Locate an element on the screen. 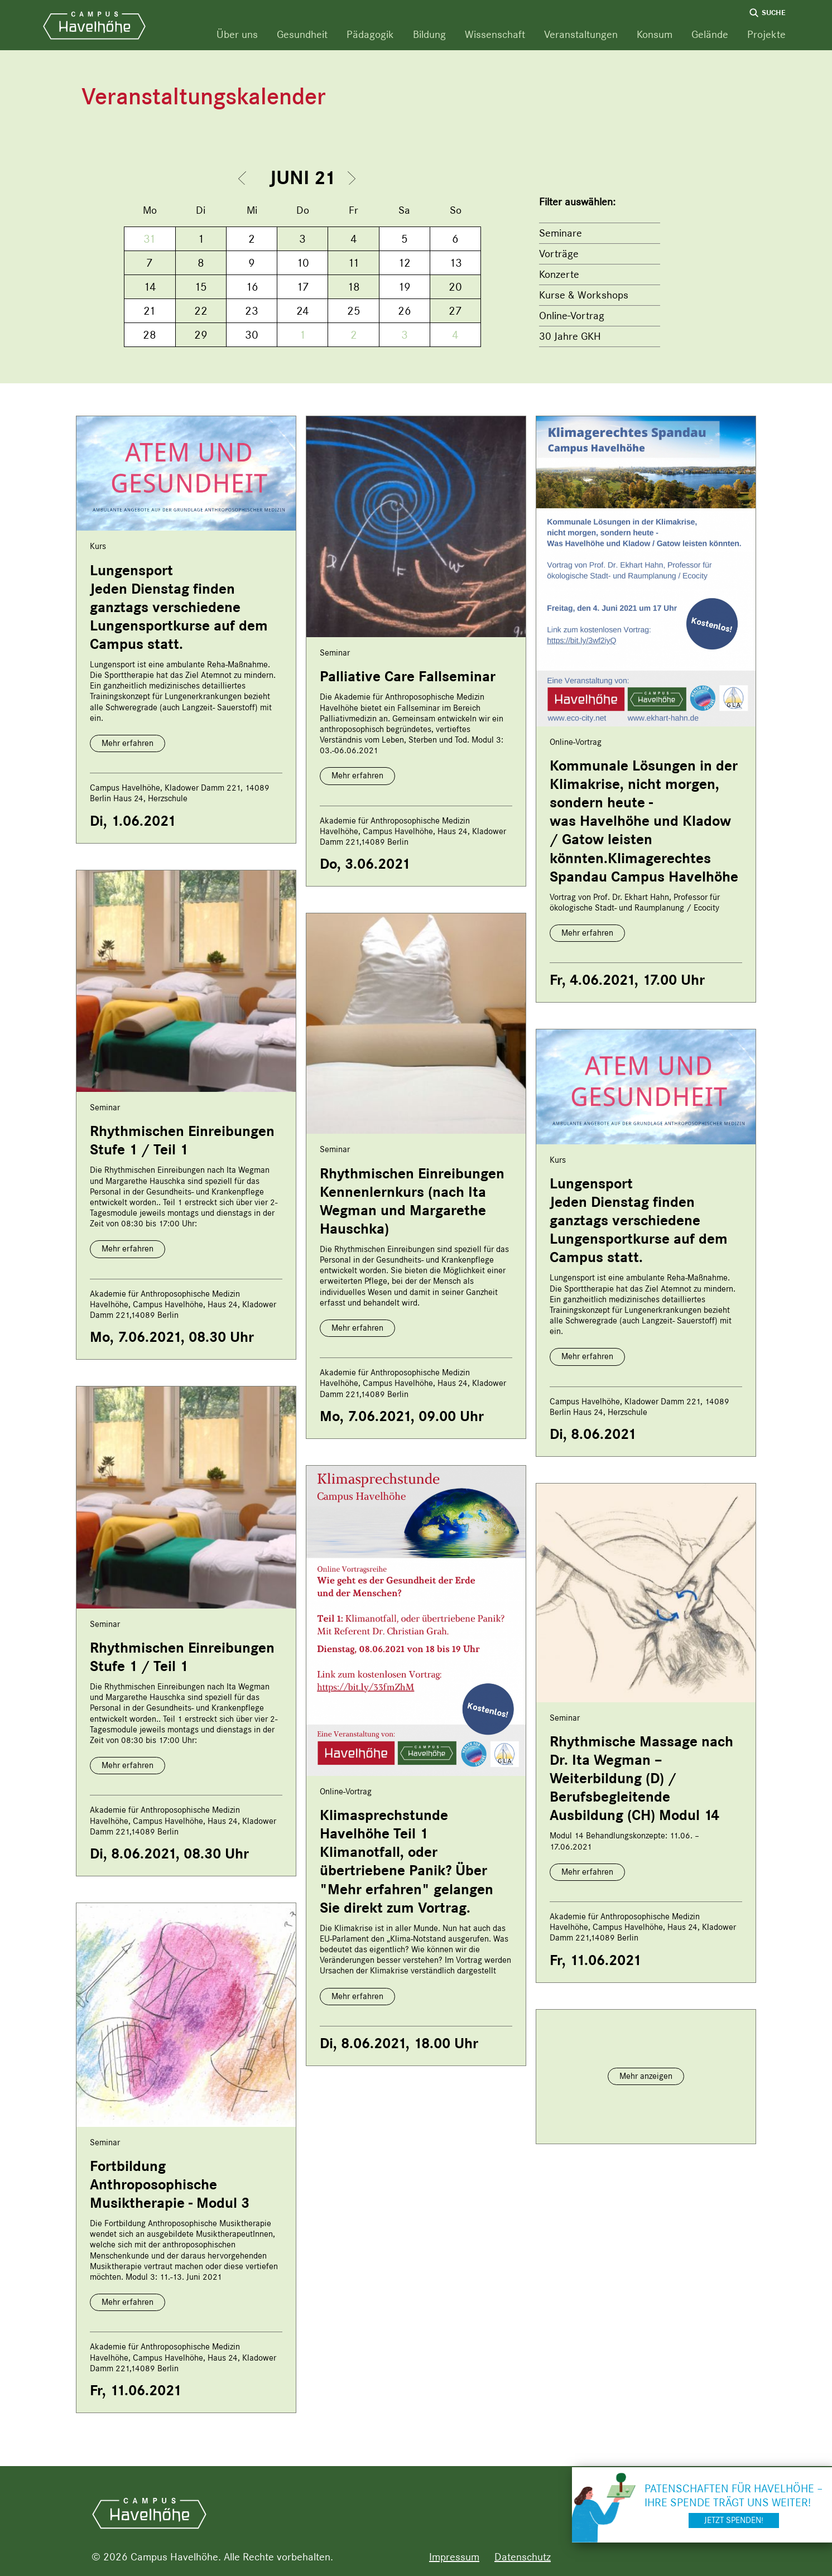 Image resolution: width=832 pixels, height=2576 pixels. Kurse & Workshops is located at coordinates (583, 294).